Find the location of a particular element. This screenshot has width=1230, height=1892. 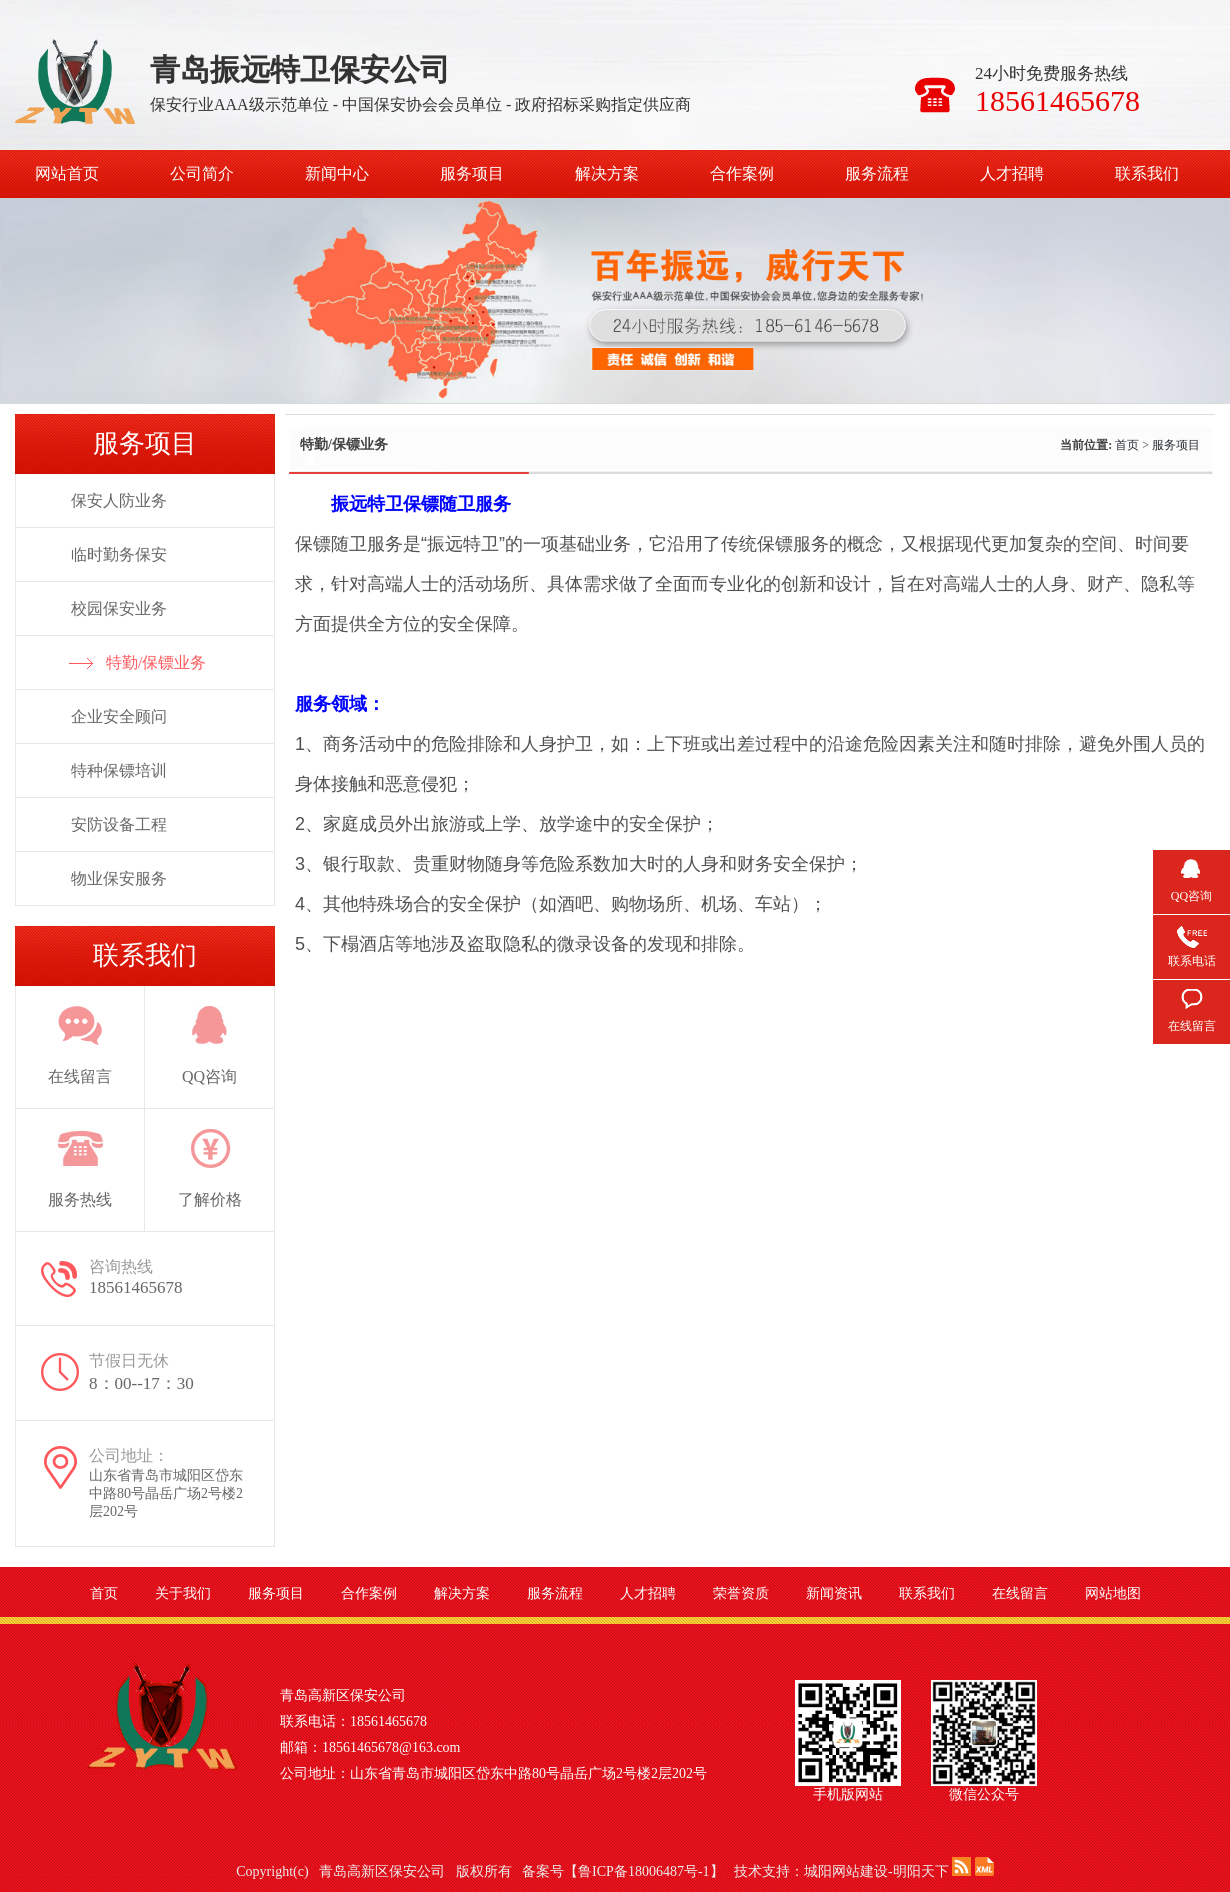

合作案例 is located at coordinates (742, 173).